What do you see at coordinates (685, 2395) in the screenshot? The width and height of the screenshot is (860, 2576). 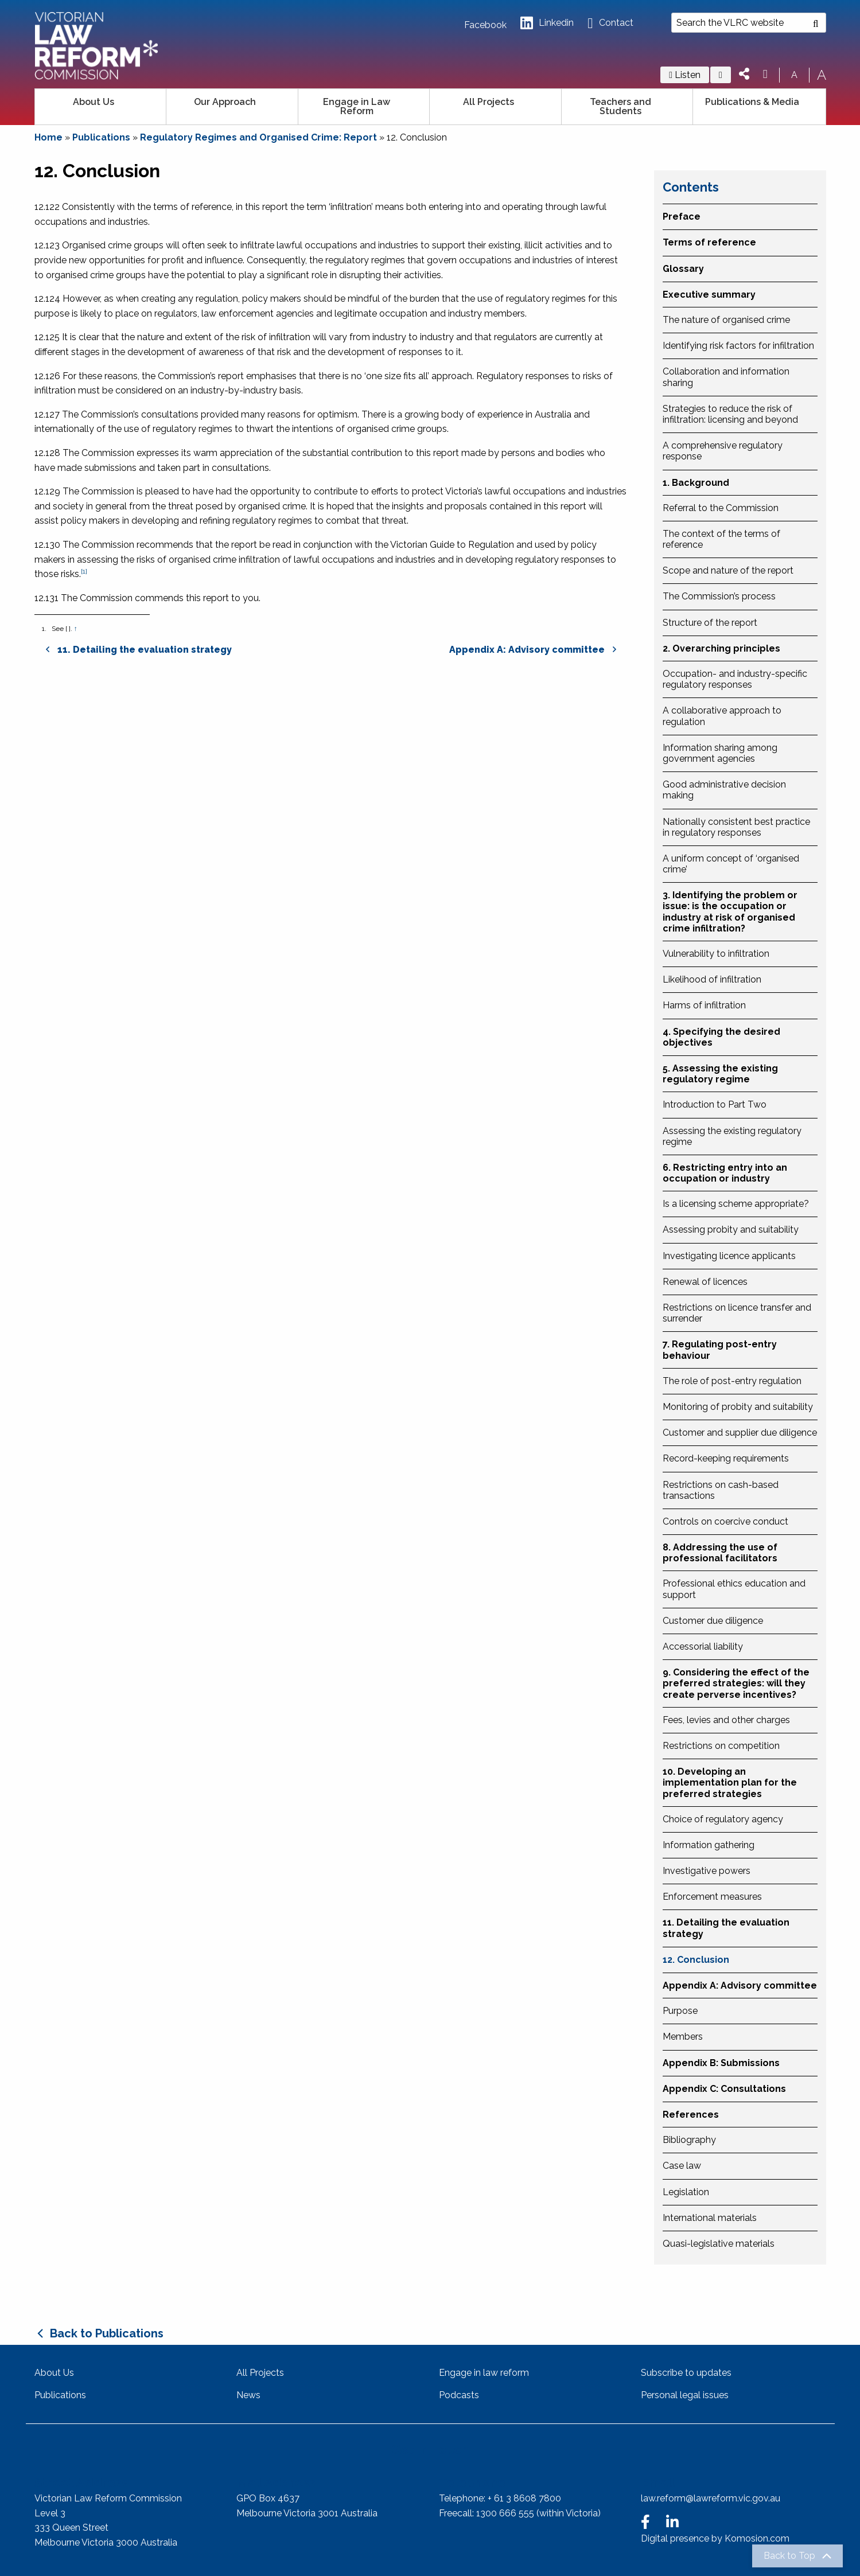 I see `Personal legal issues` at bounding box center [685, 2395].